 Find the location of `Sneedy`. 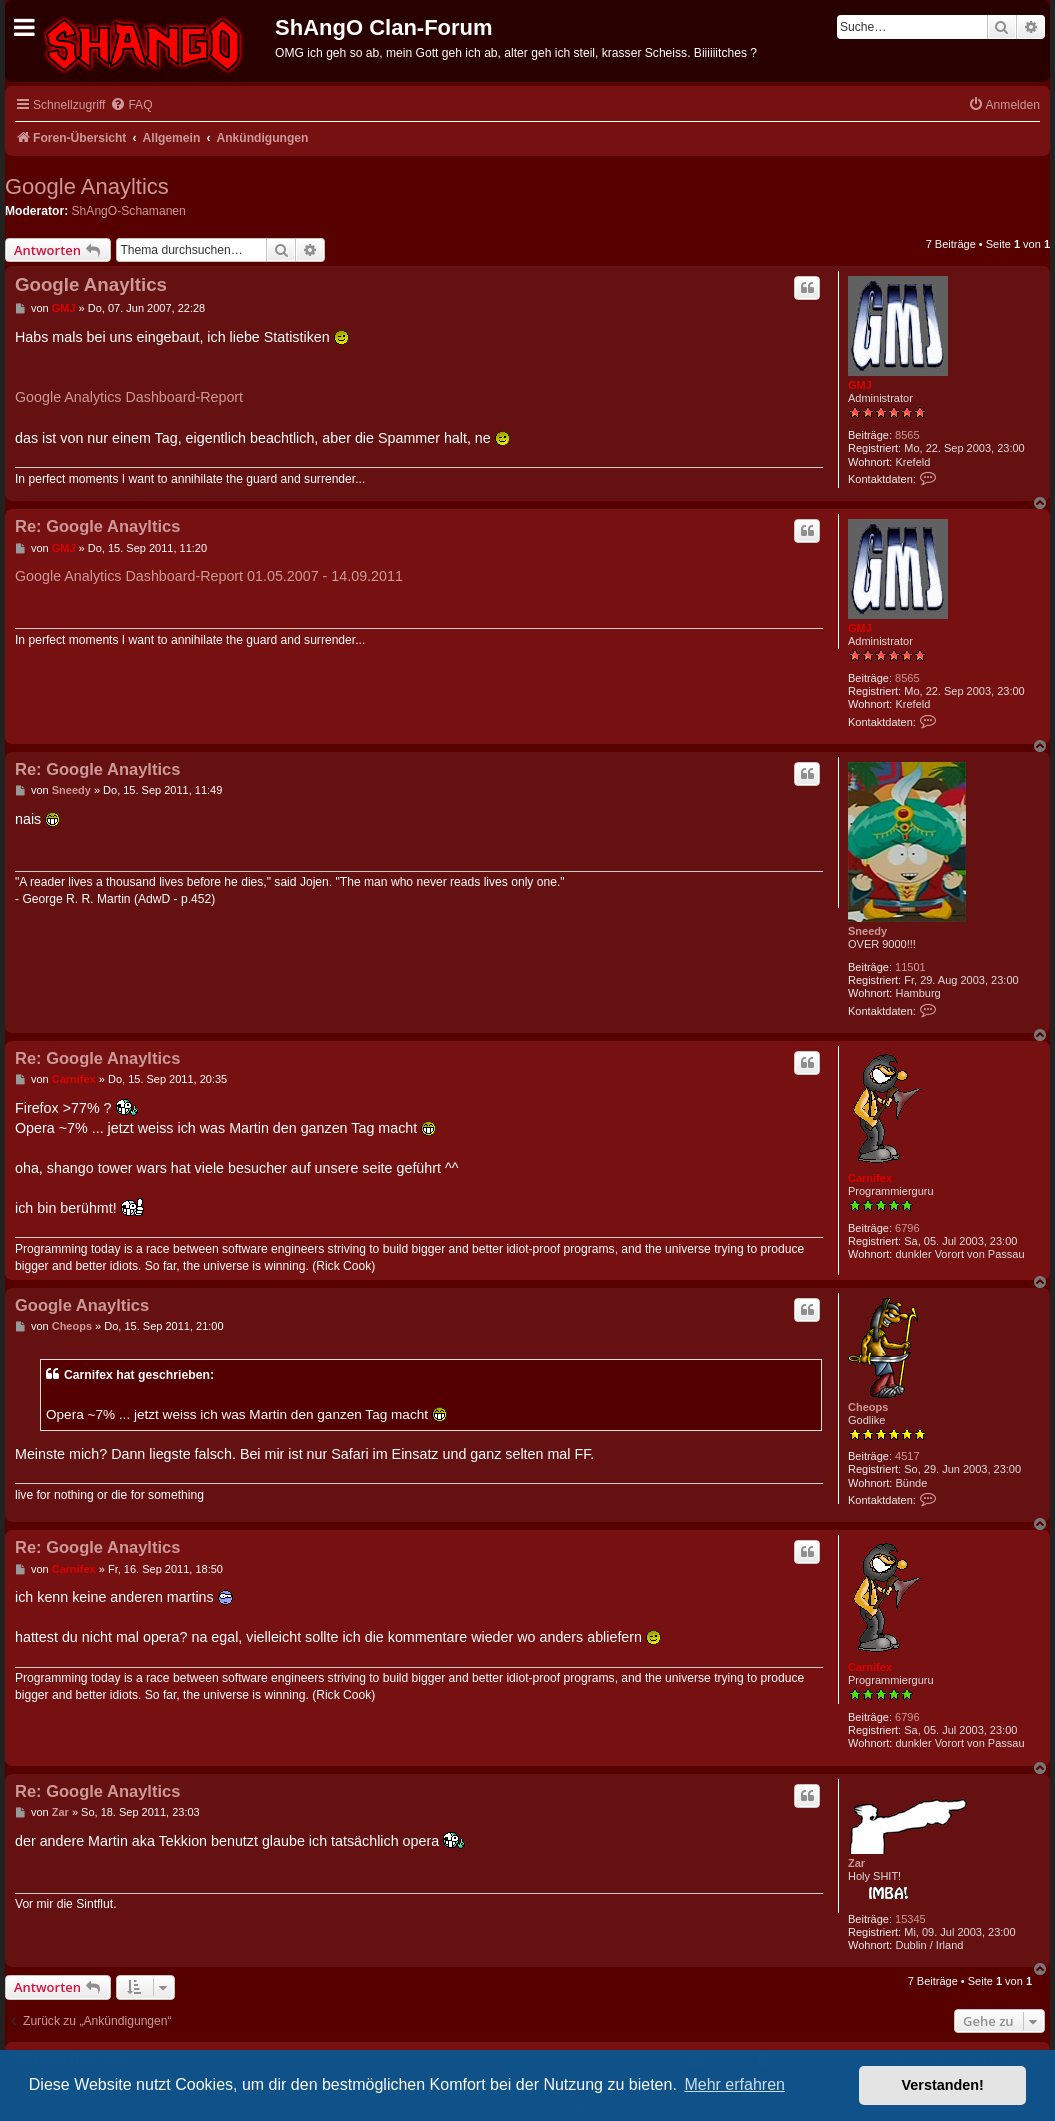

Sneedy is located at coordinates (867, 931).